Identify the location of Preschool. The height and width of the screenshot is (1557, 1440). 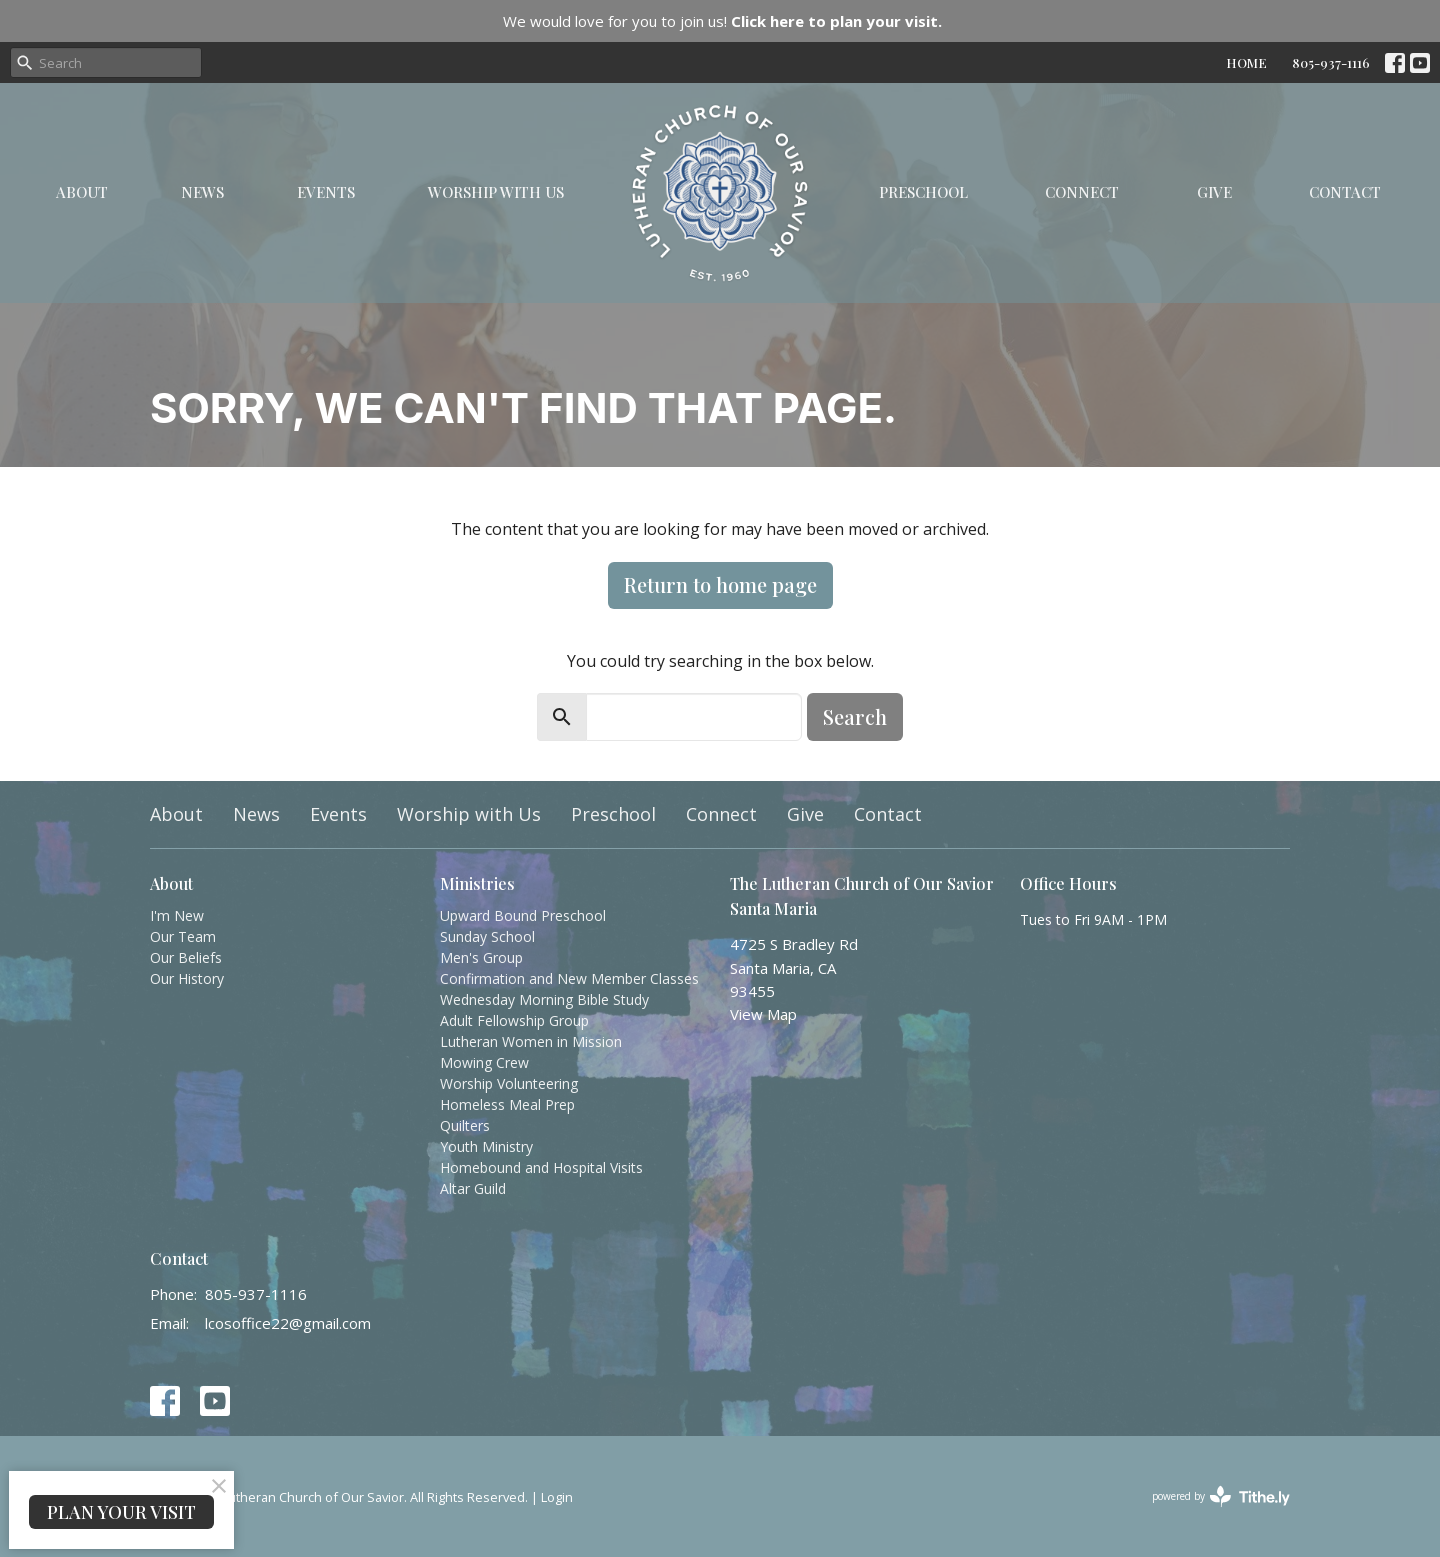
(923, 192).